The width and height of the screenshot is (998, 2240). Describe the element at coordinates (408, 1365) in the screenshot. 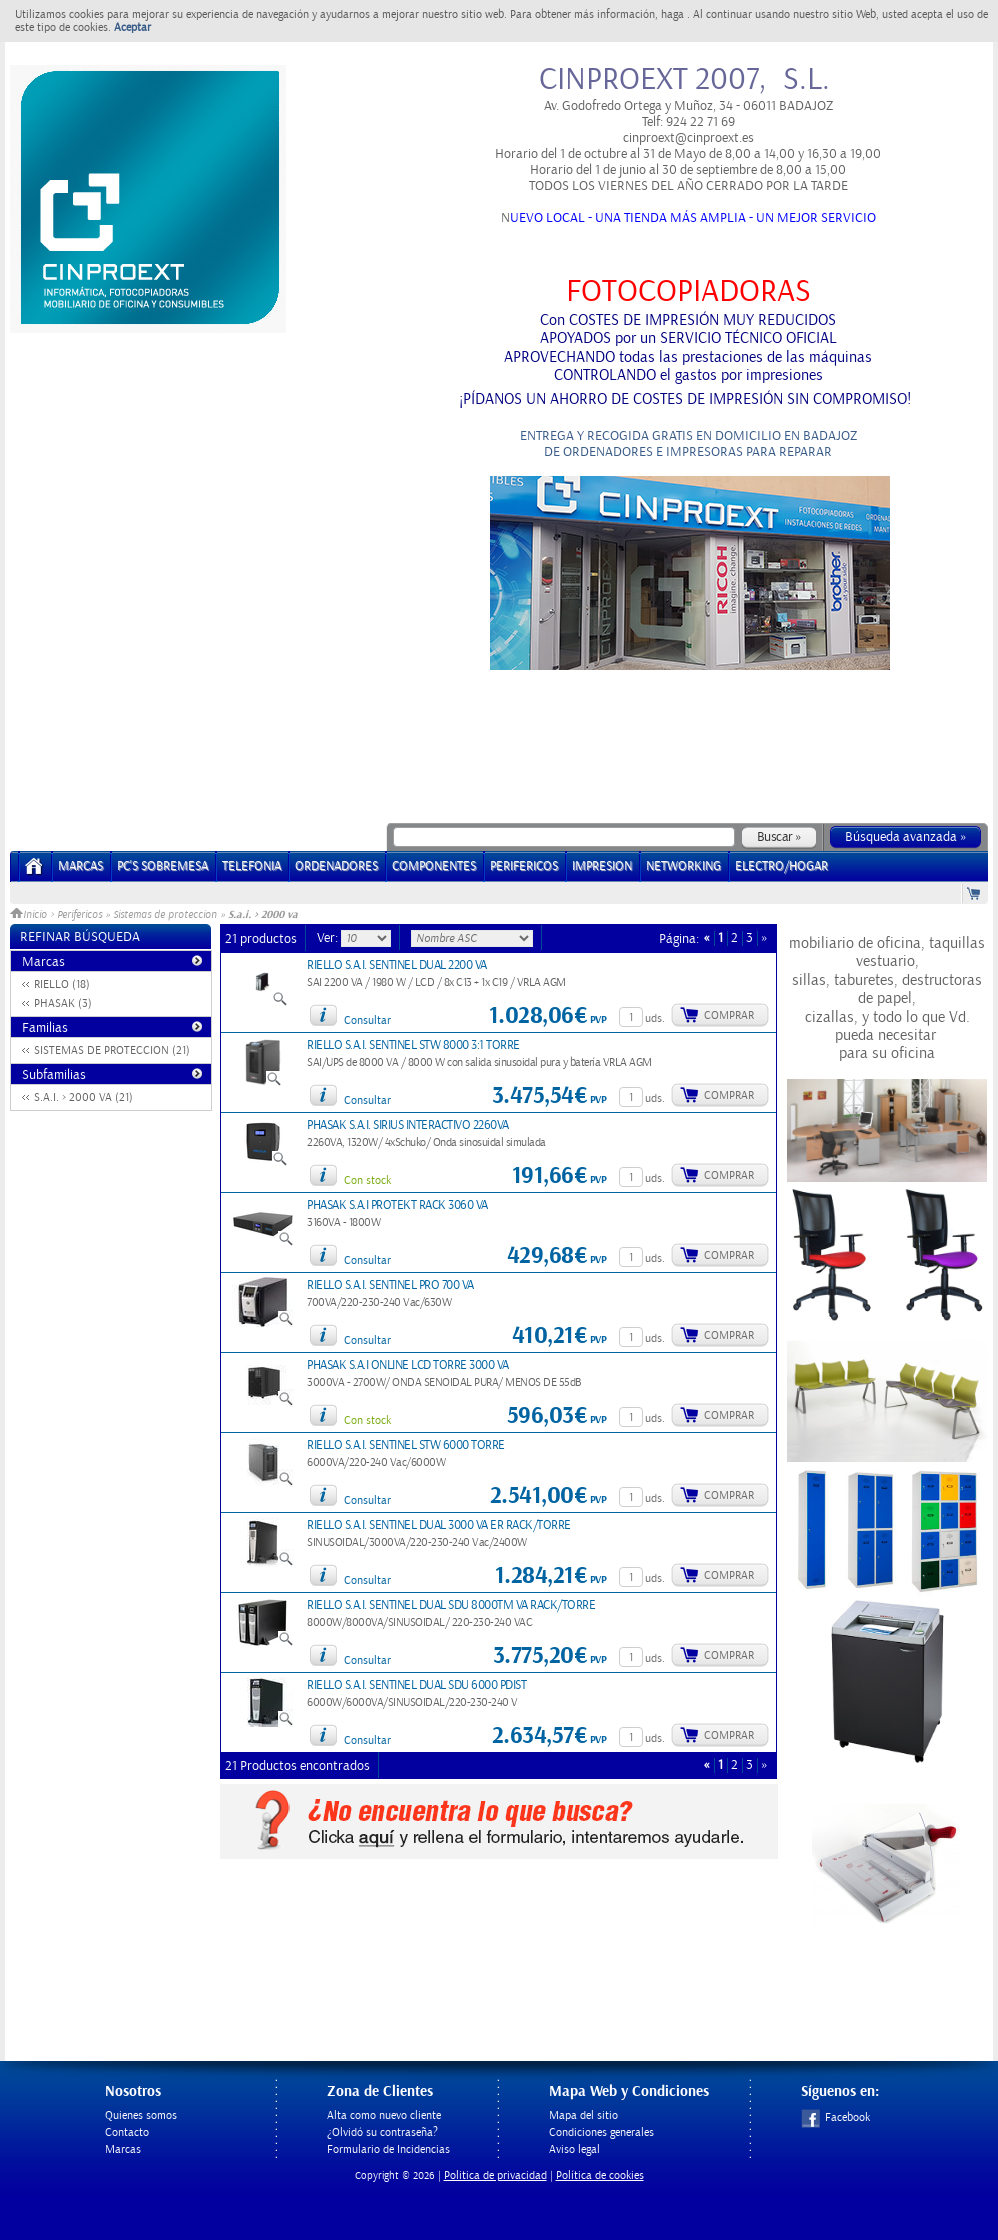

I see `PHASAK S.A.I ONLINE LCD TORRE 3000 VA` at that location.